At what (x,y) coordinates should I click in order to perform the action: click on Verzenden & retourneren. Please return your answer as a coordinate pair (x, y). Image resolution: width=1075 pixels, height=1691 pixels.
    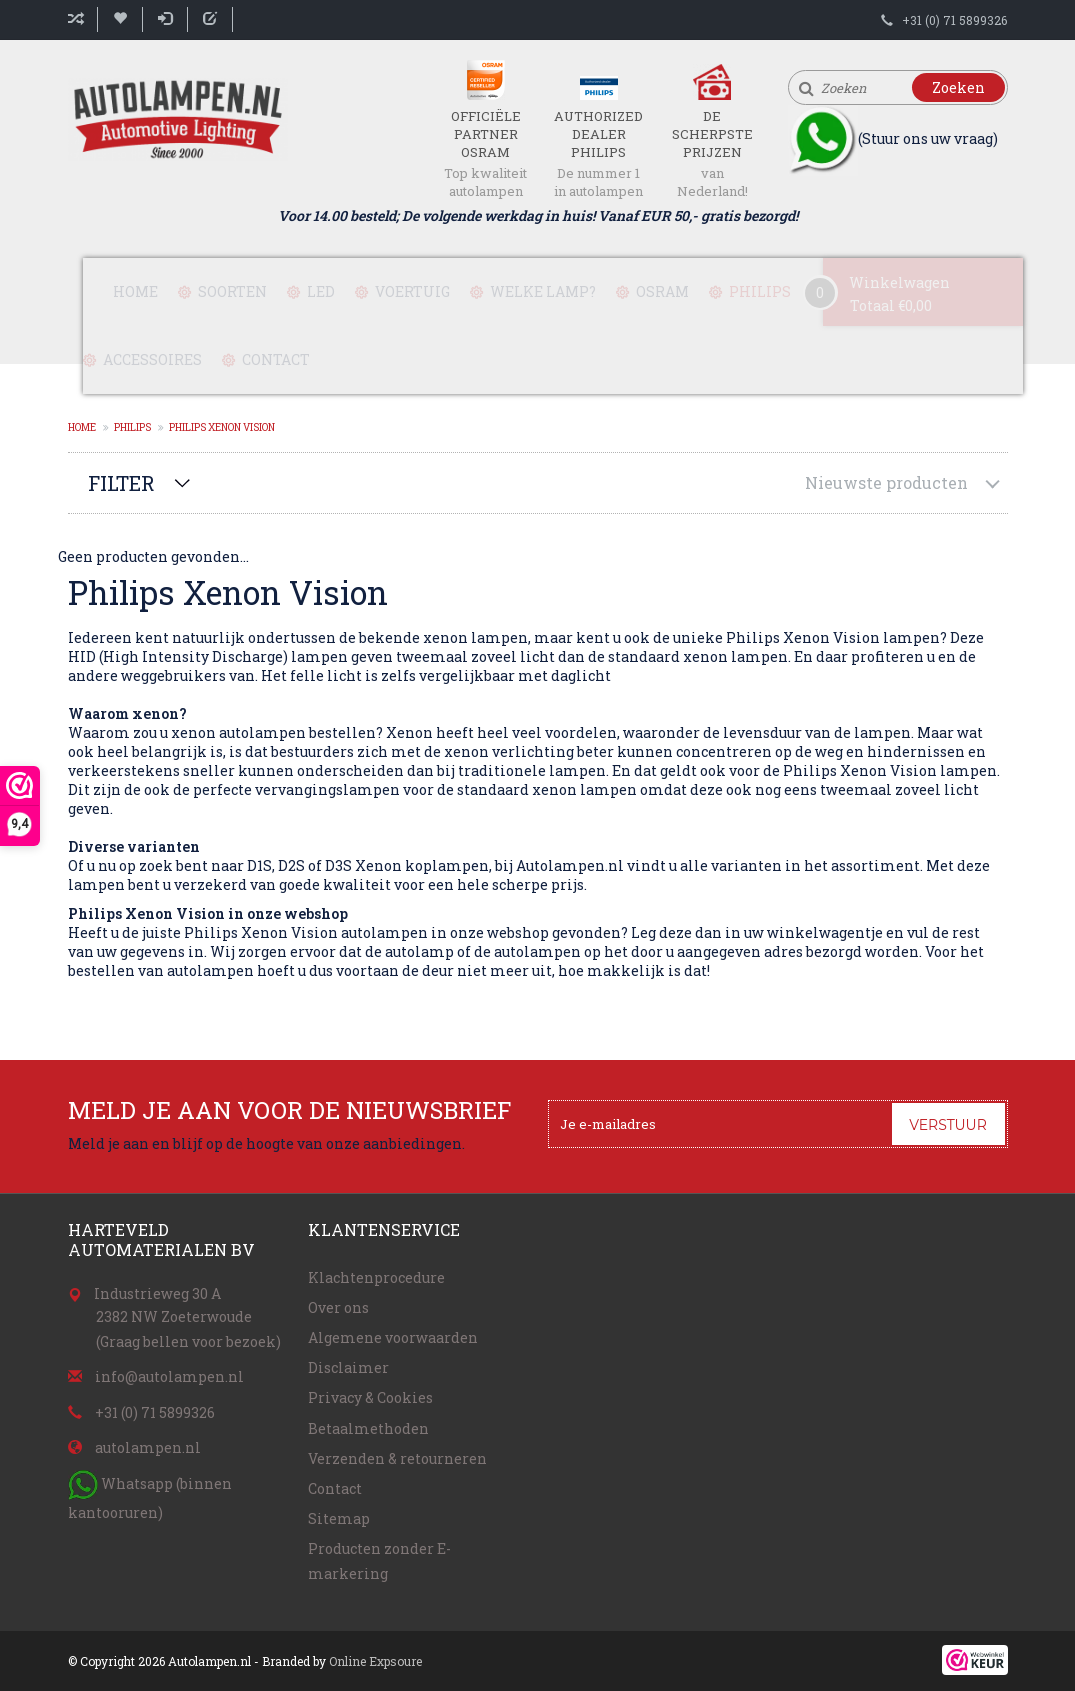
    Looking at the image, I should click on (397, 1458).